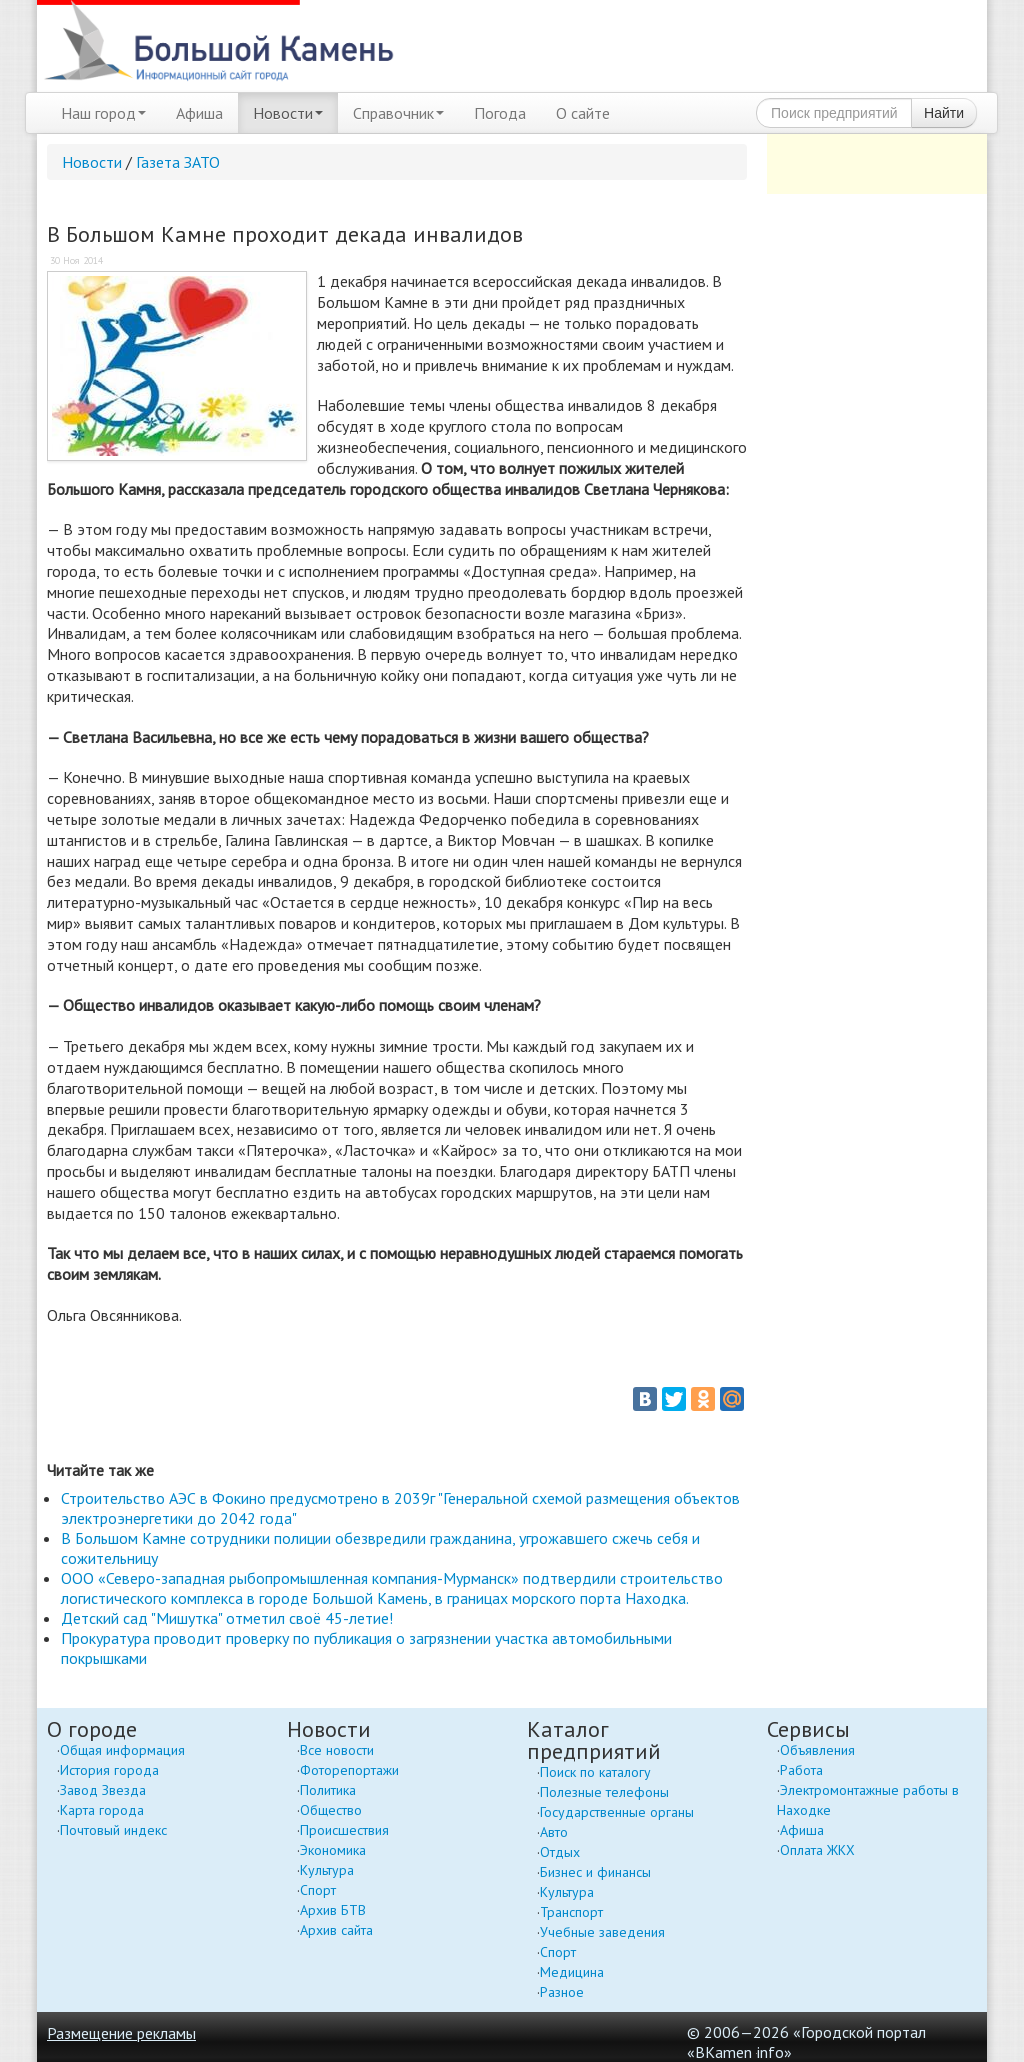 This screenshot has height=2062, width=1024. What do you see at coordinates (288, 113) in the screenshot?
I see `Новости` at bounding box center [288, 113].